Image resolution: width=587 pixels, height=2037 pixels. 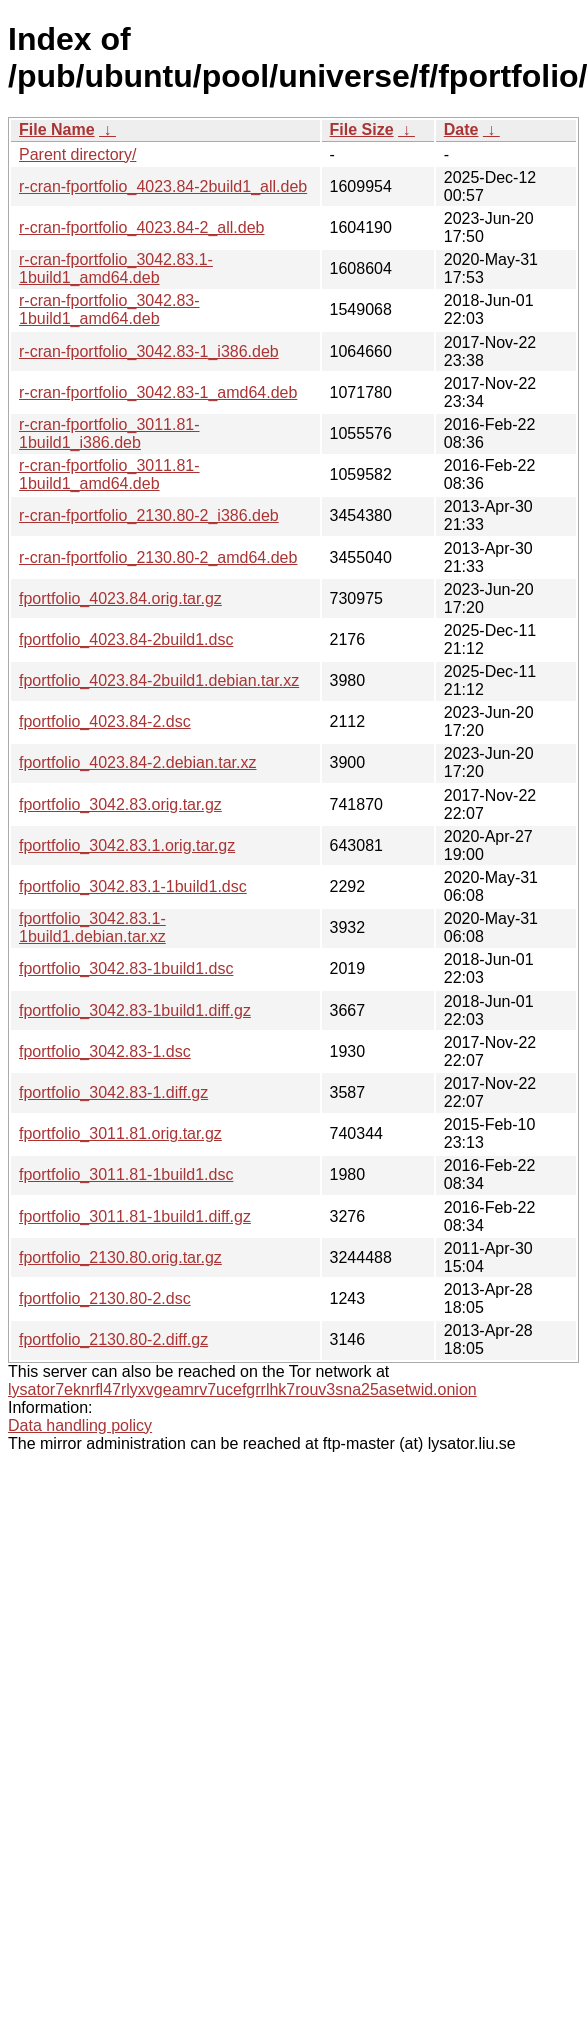 I want to click on Date, so click(x=461, y=129).